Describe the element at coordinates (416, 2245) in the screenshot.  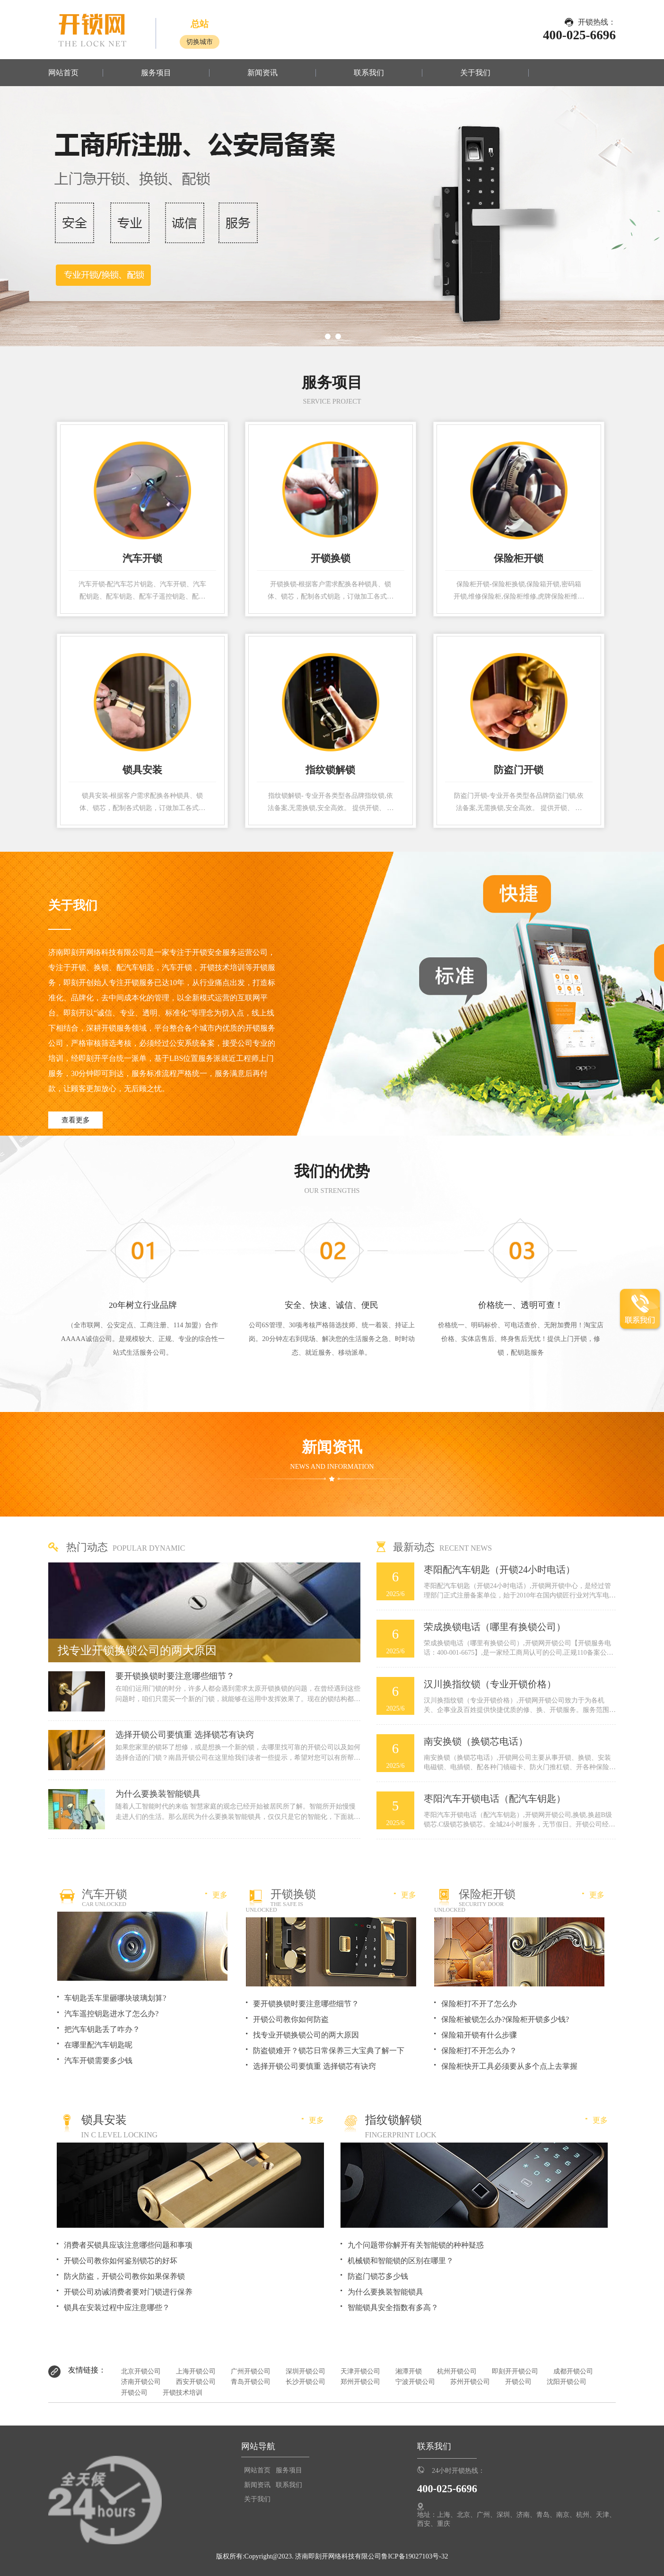
I see `九个问题带你解开有关智能锁的种种疑惑` at that location.